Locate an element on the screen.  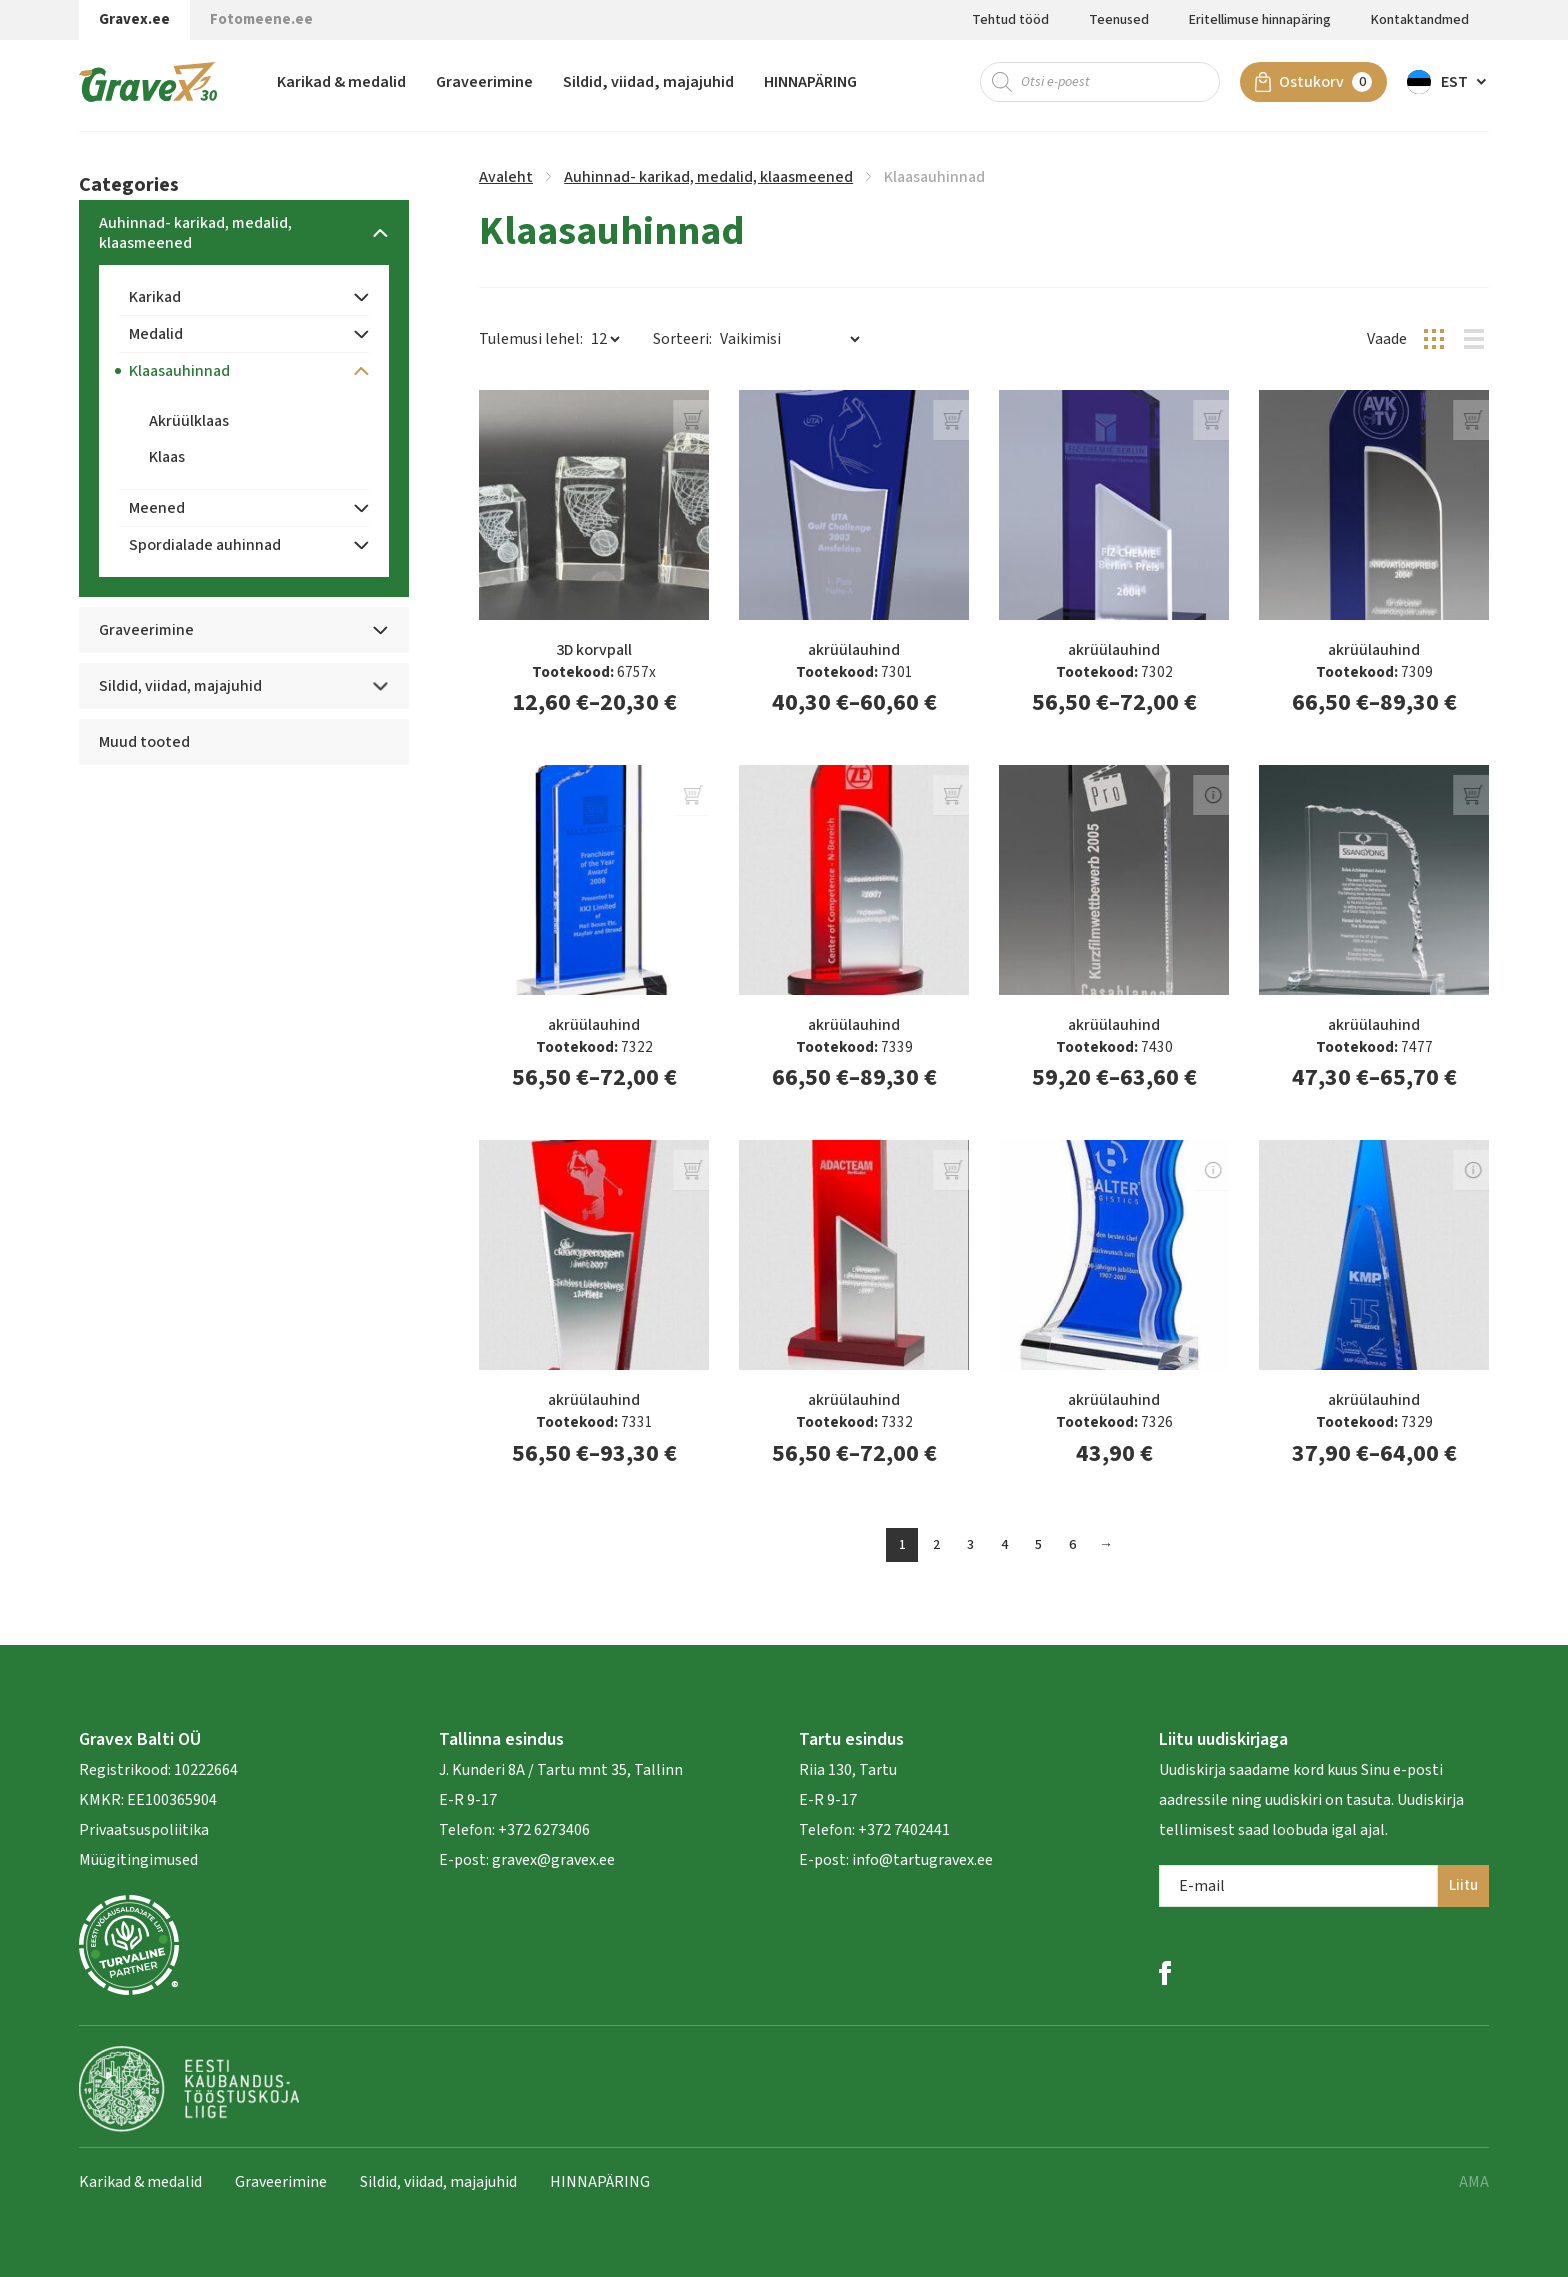
Tehtud tööd is located at coordinates (1010, 20).